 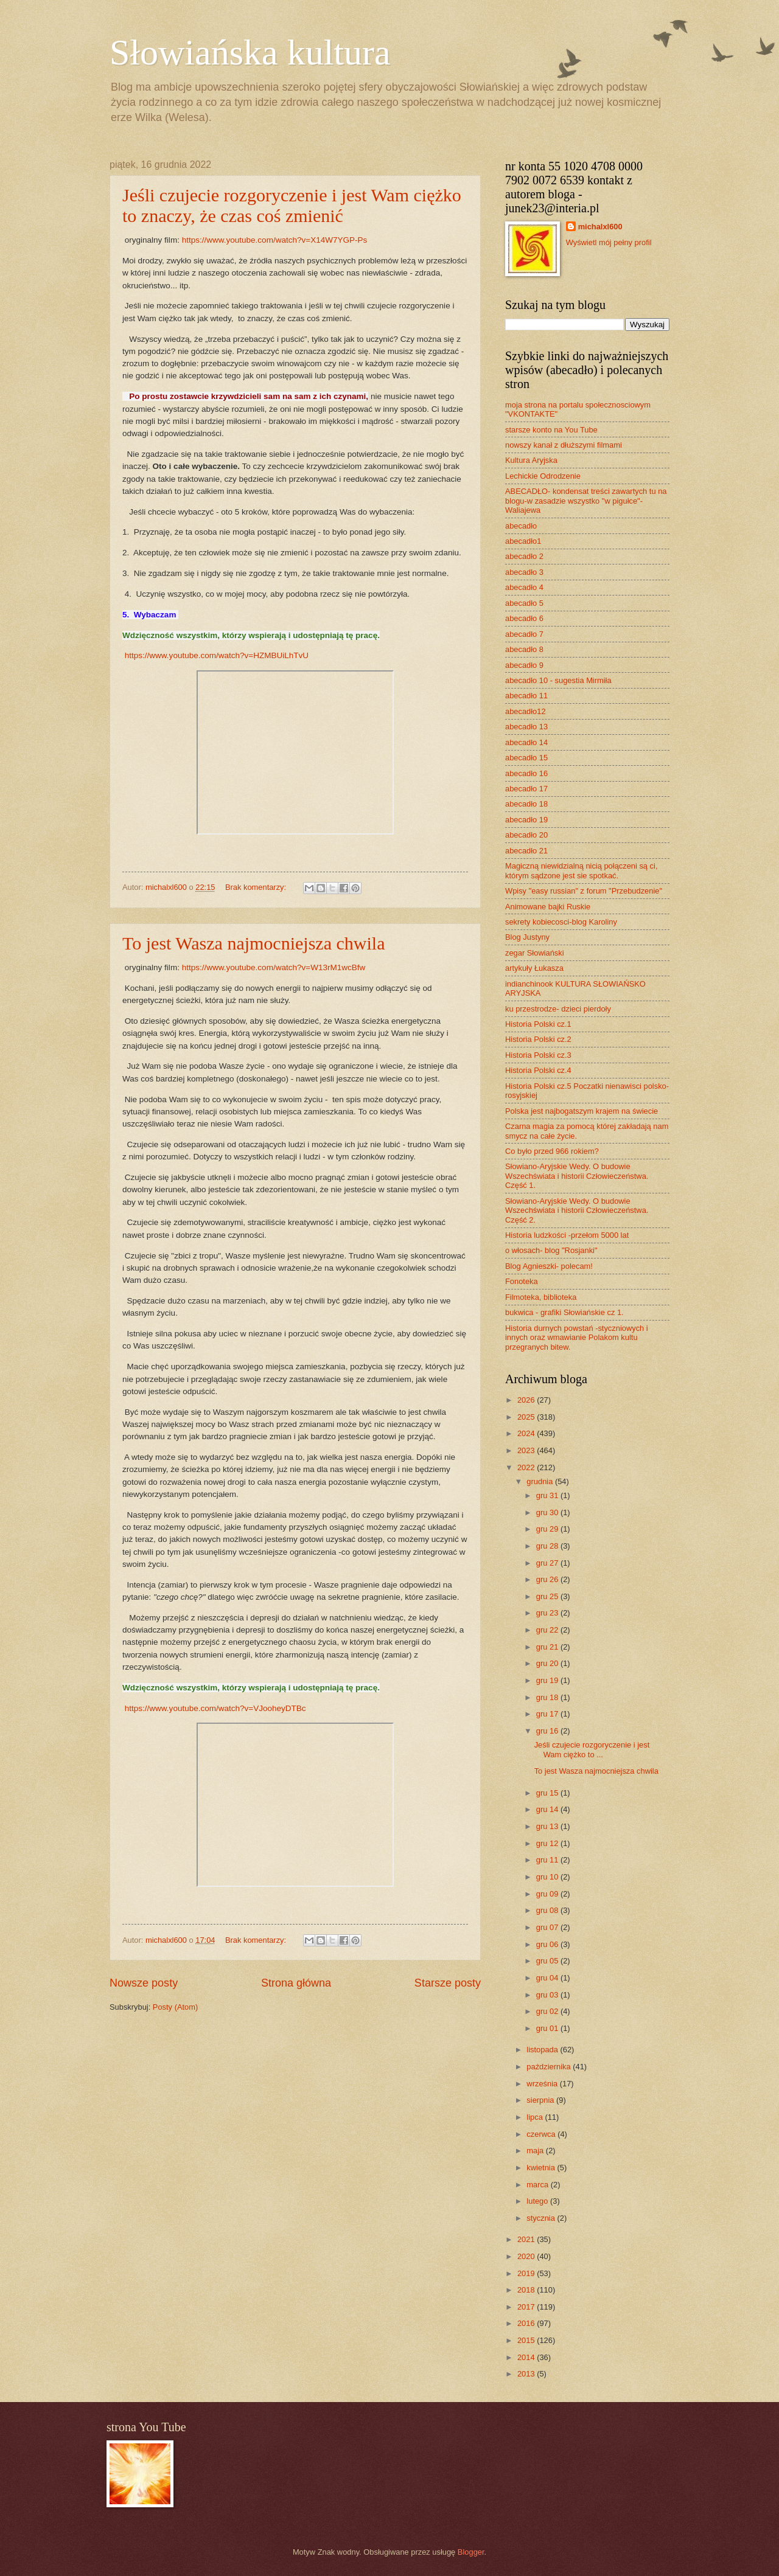 What do you see at coordinates (527, 937) in the screenshot?
I see `Blog Justyny` at bounding box center [527, 937].